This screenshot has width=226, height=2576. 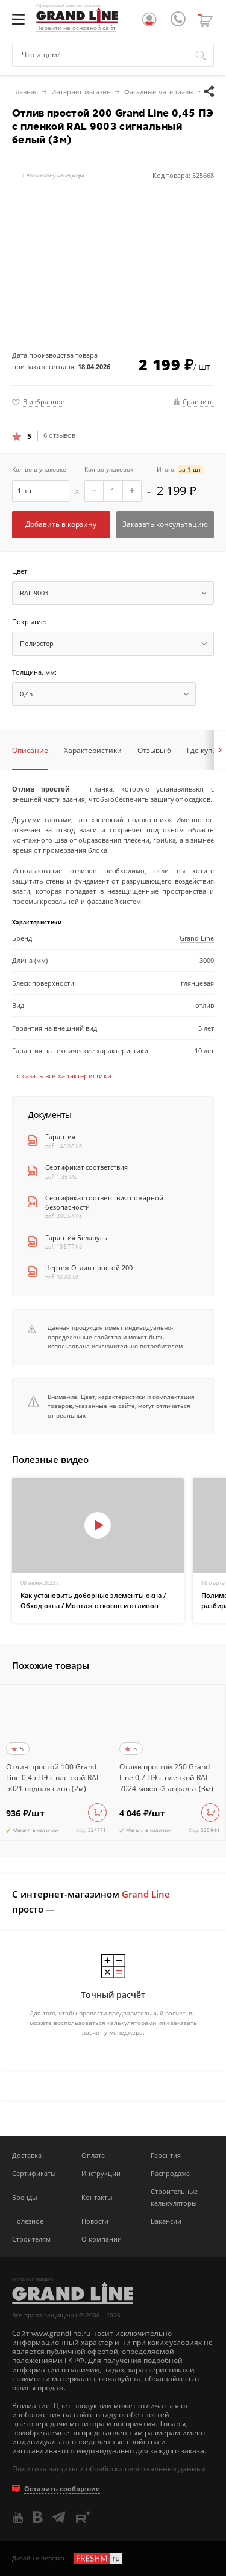 I want to click on Строительные калькуляторы, so click(x=174, y=2197).